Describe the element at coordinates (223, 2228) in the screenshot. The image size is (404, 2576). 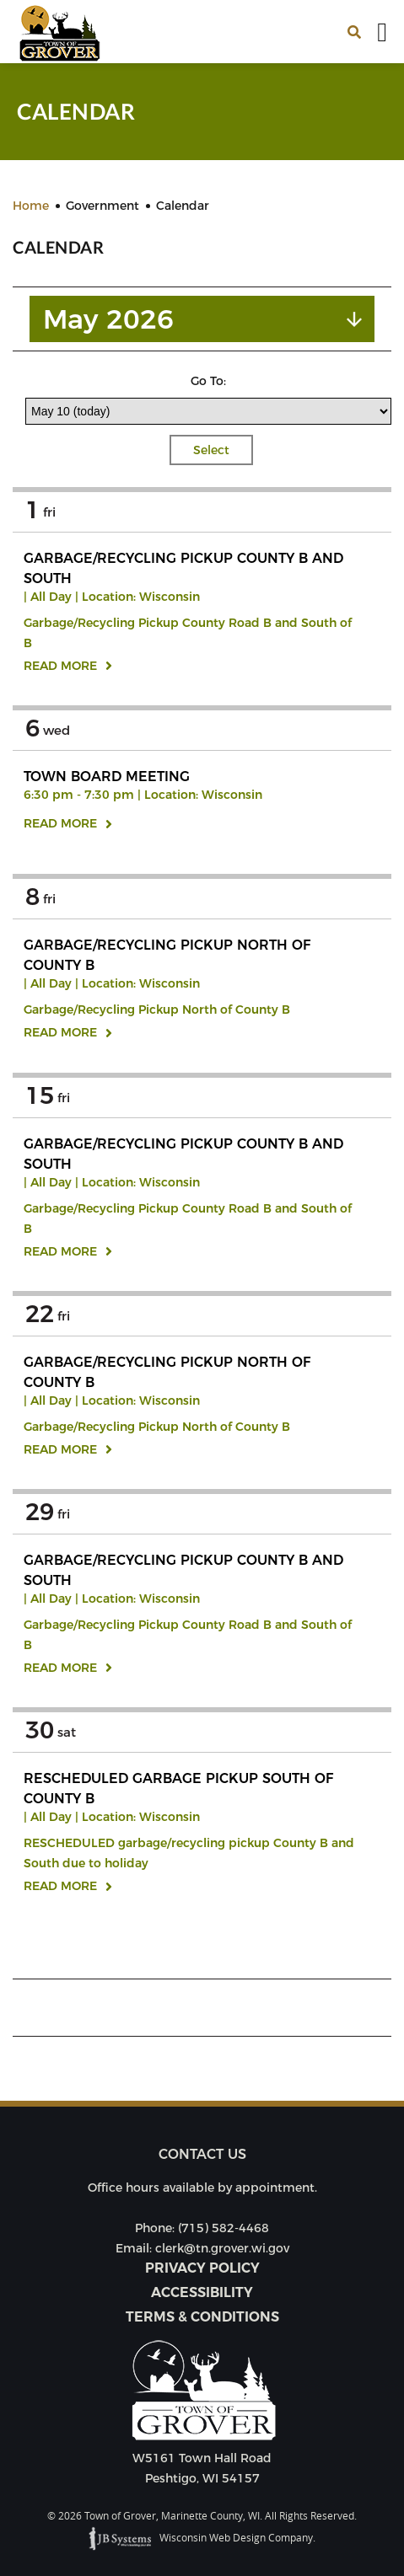
I see `(715) 582-4468` at that location.